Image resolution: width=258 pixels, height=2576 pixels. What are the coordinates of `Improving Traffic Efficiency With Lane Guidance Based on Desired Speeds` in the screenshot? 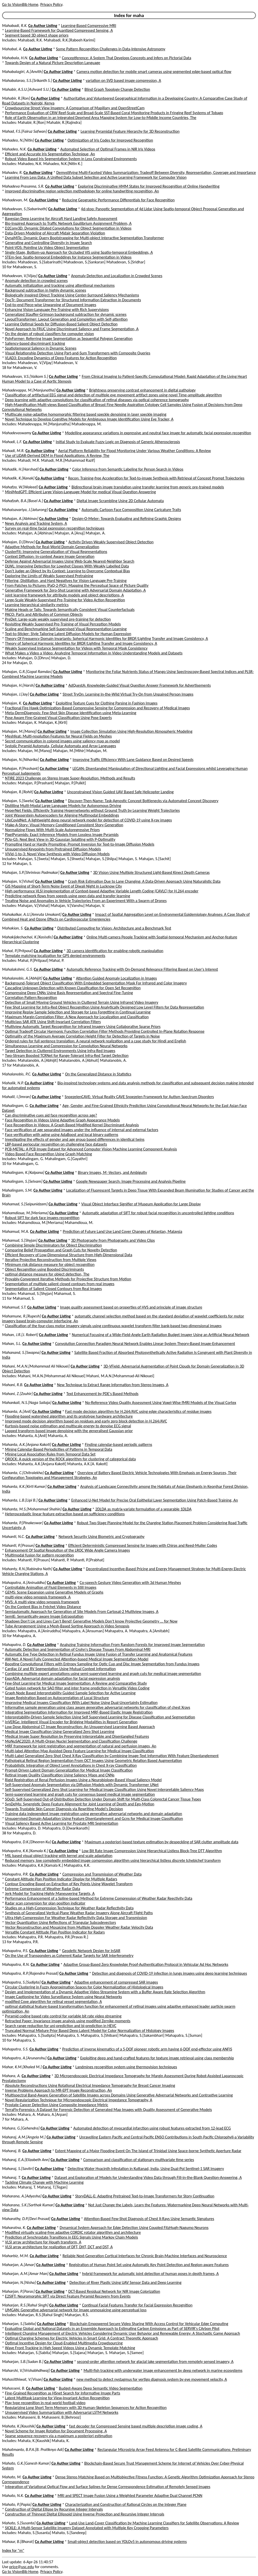 It's located at (133, 759).